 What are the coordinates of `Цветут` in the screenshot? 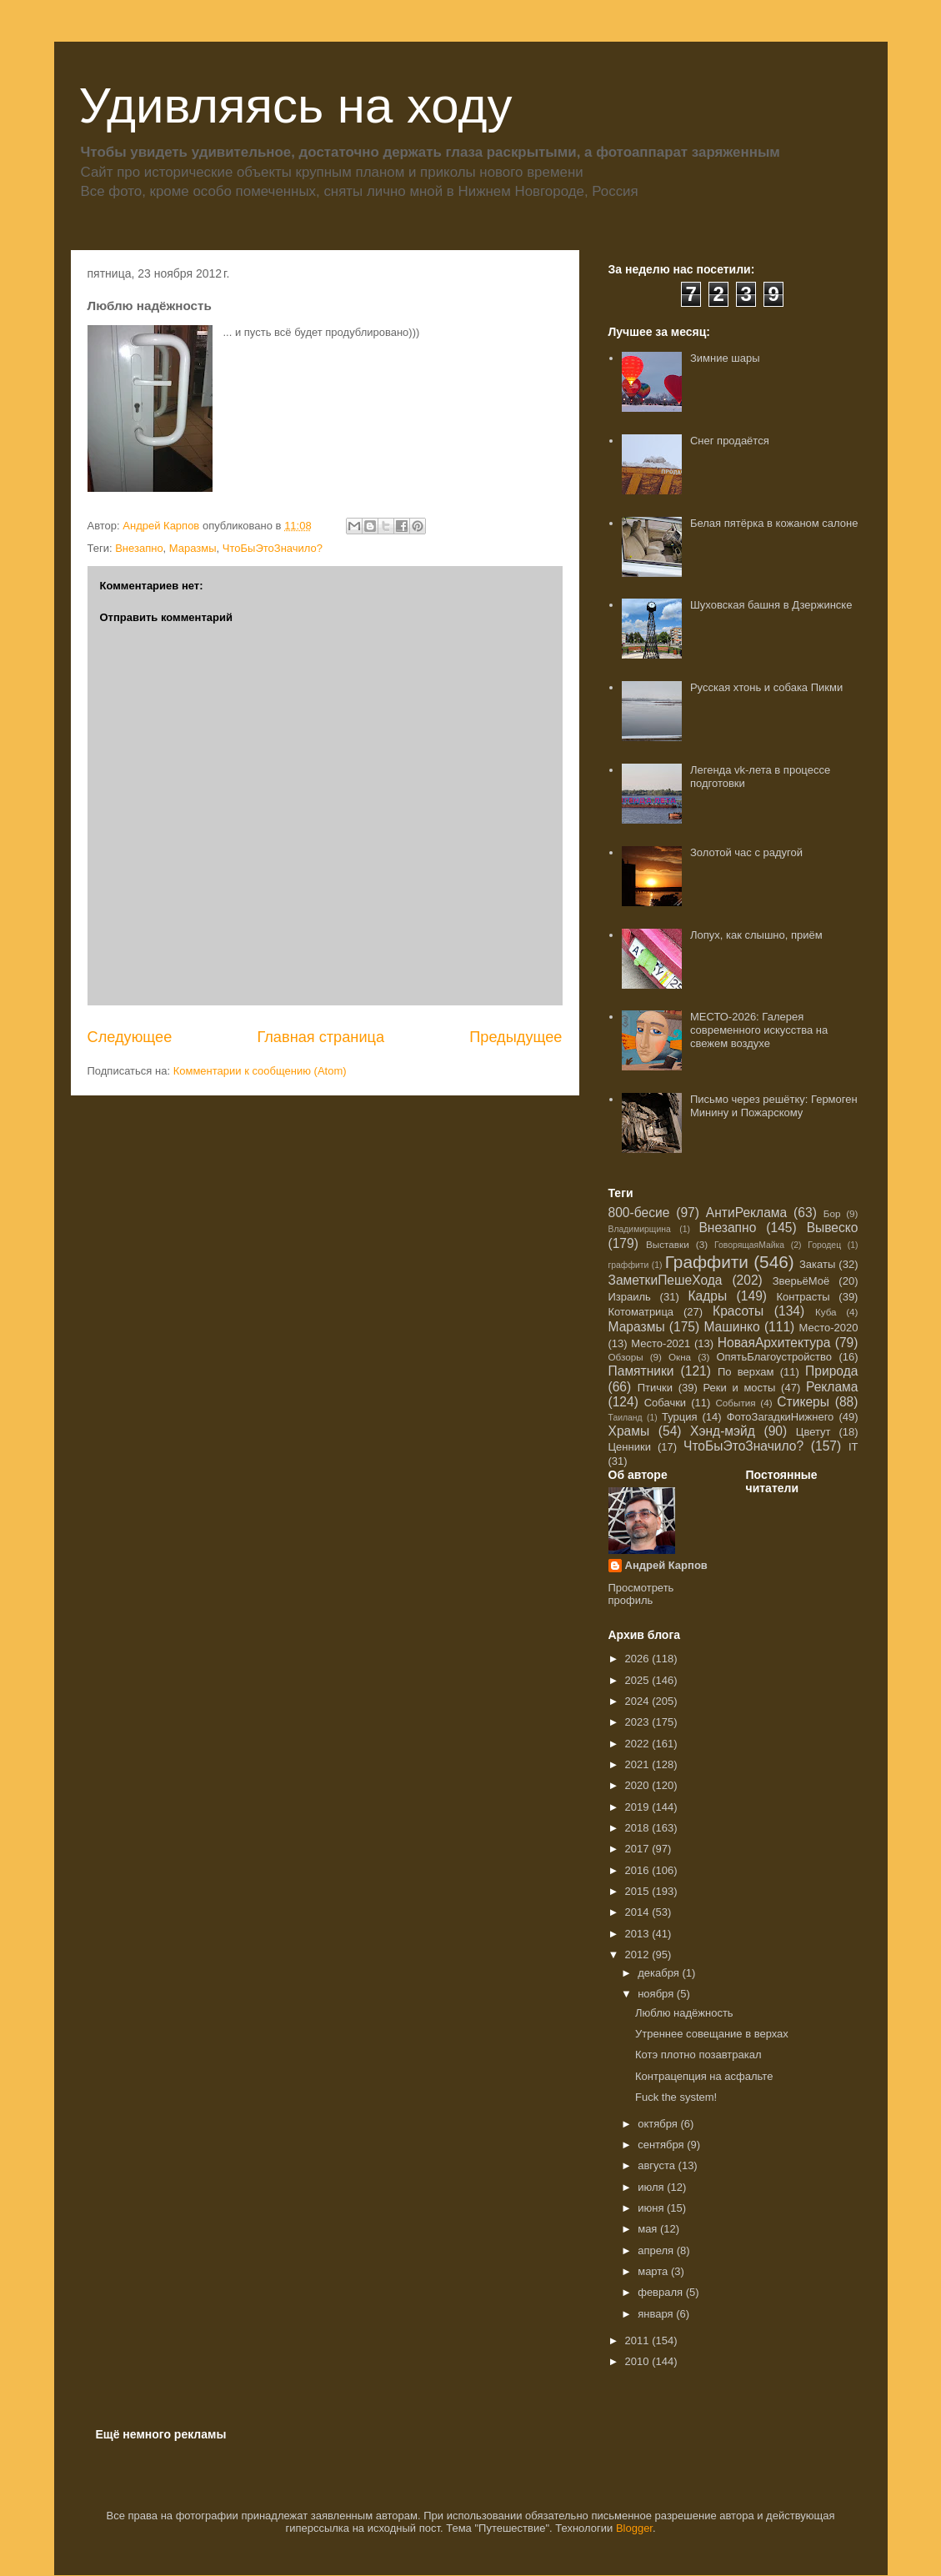 It's located at (813, 1432).